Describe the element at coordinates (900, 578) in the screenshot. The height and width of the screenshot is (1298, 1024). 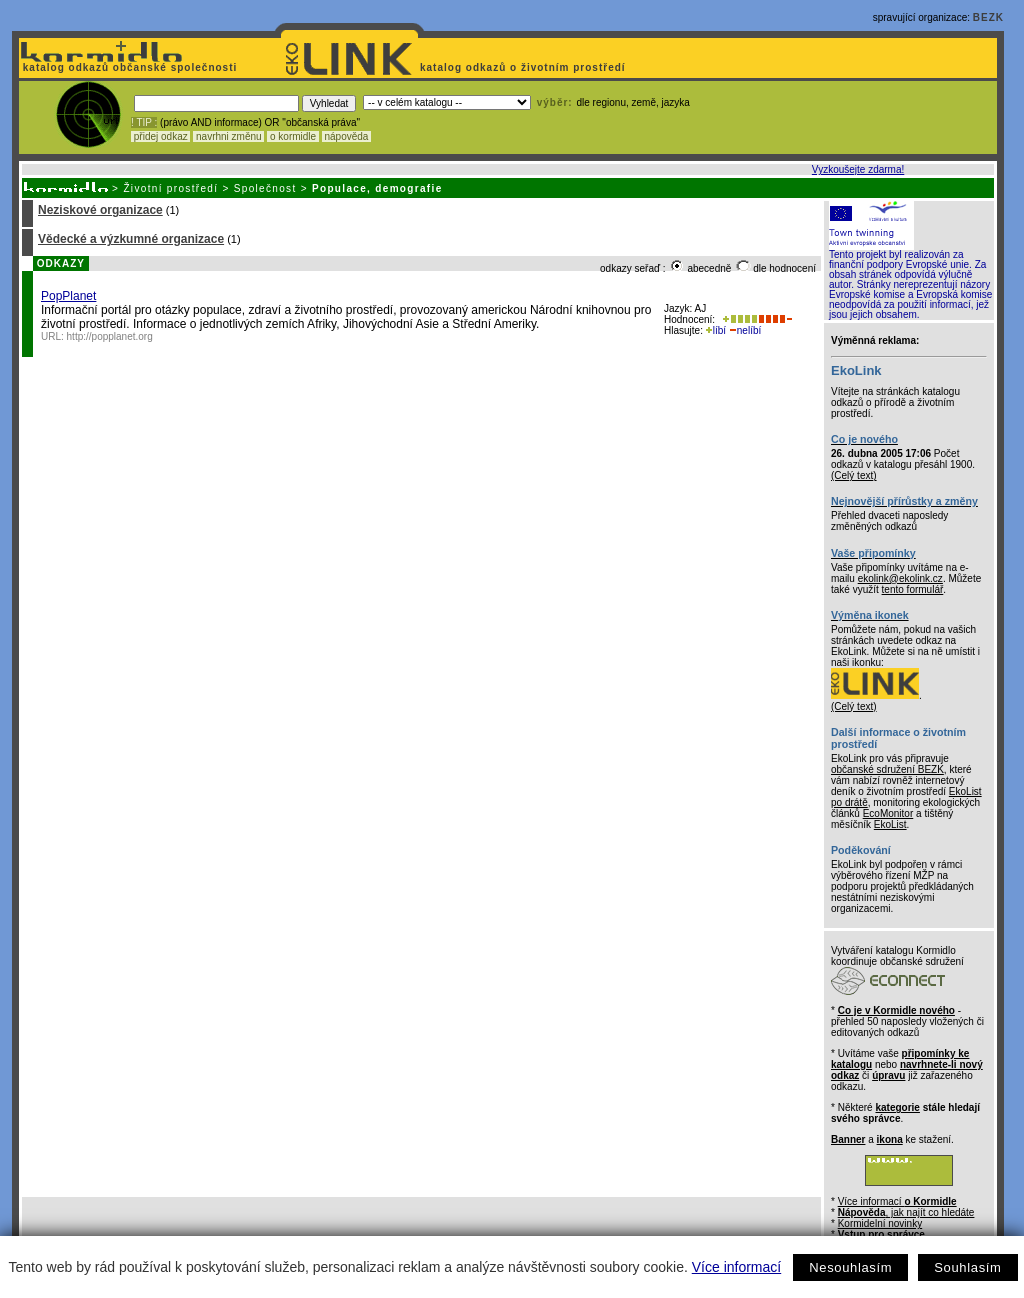
I see `ekolink@ekolink.cz` at that location.